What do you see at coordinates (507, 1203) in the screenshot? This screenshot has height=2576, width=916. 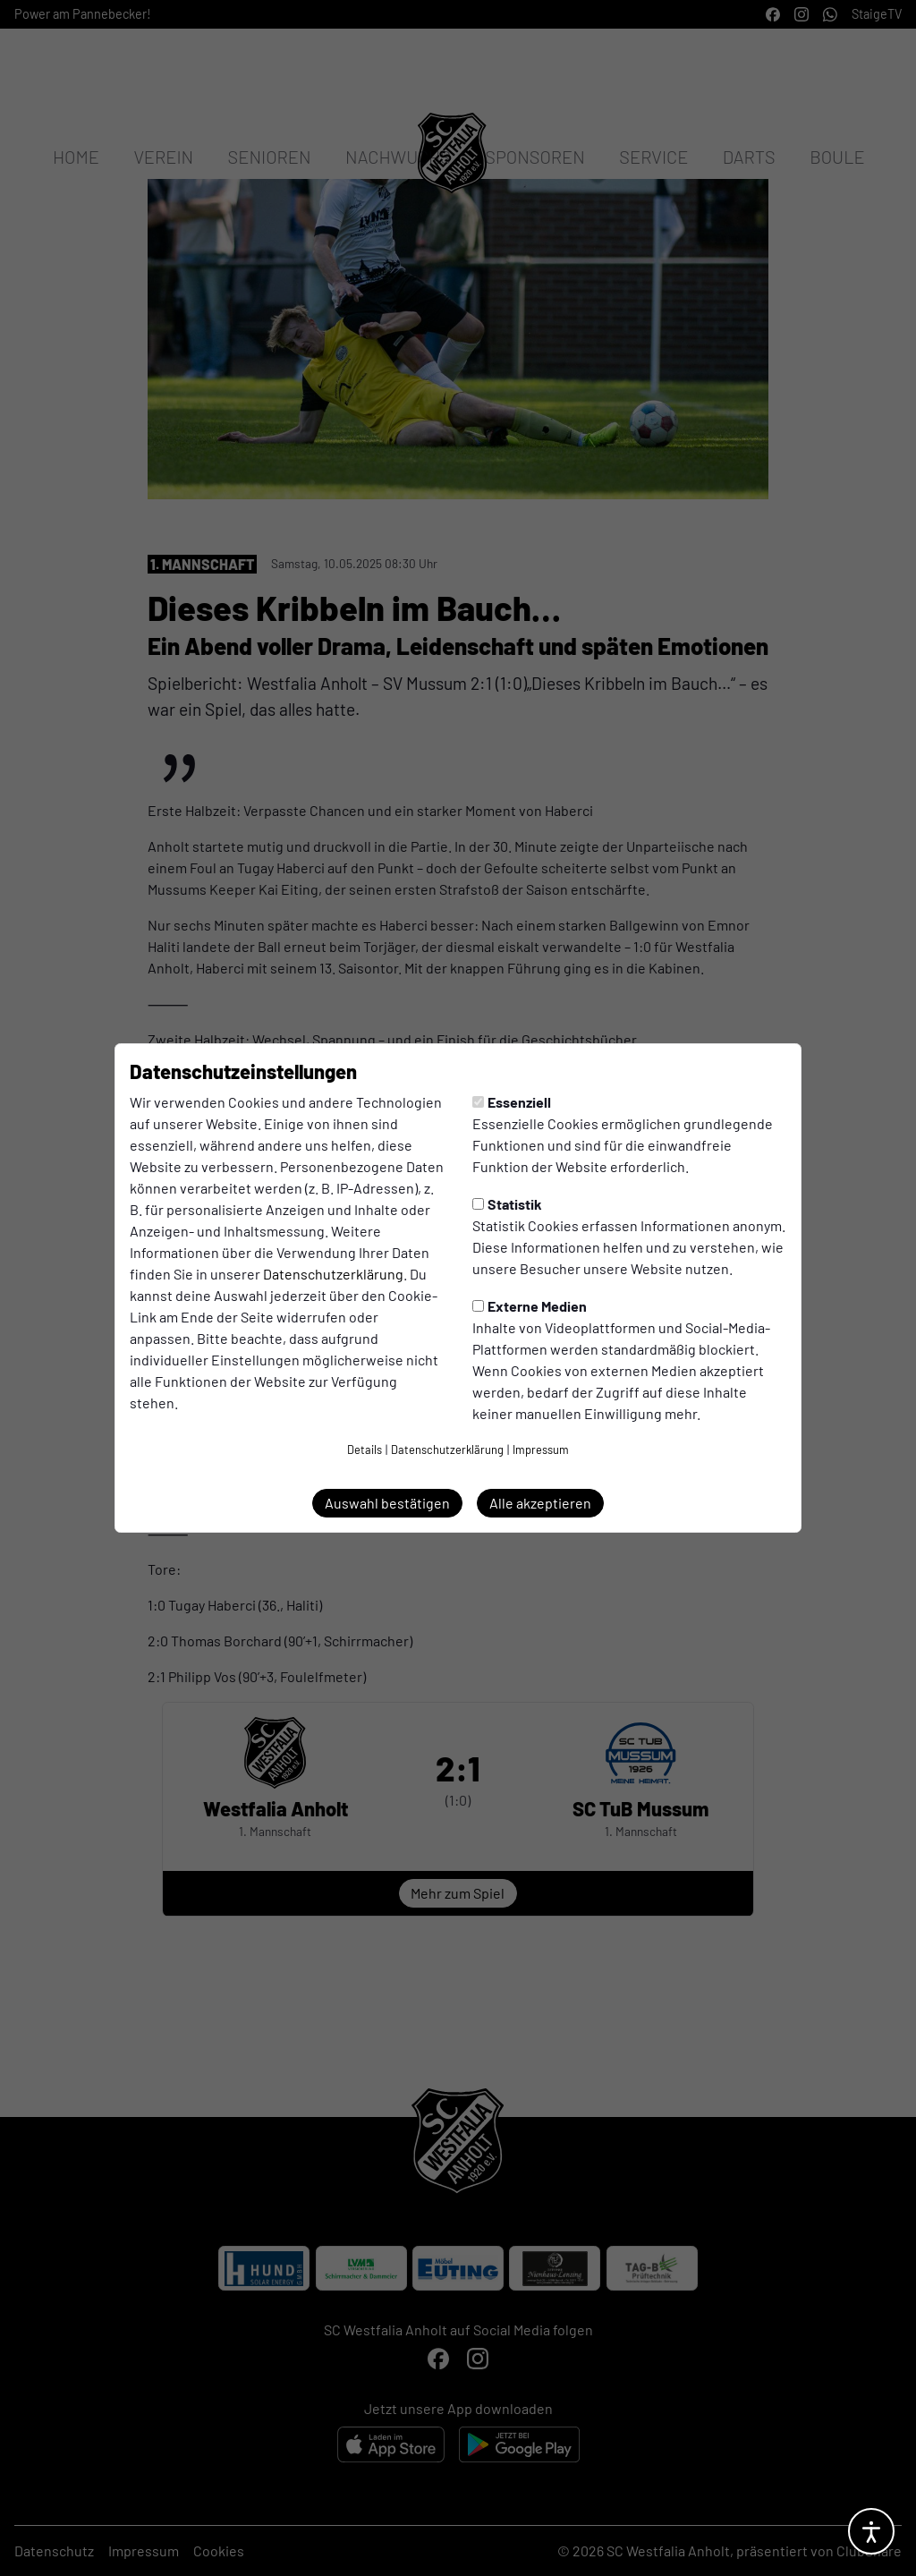 I see `Statistik` at bounding box center [507, 1203].